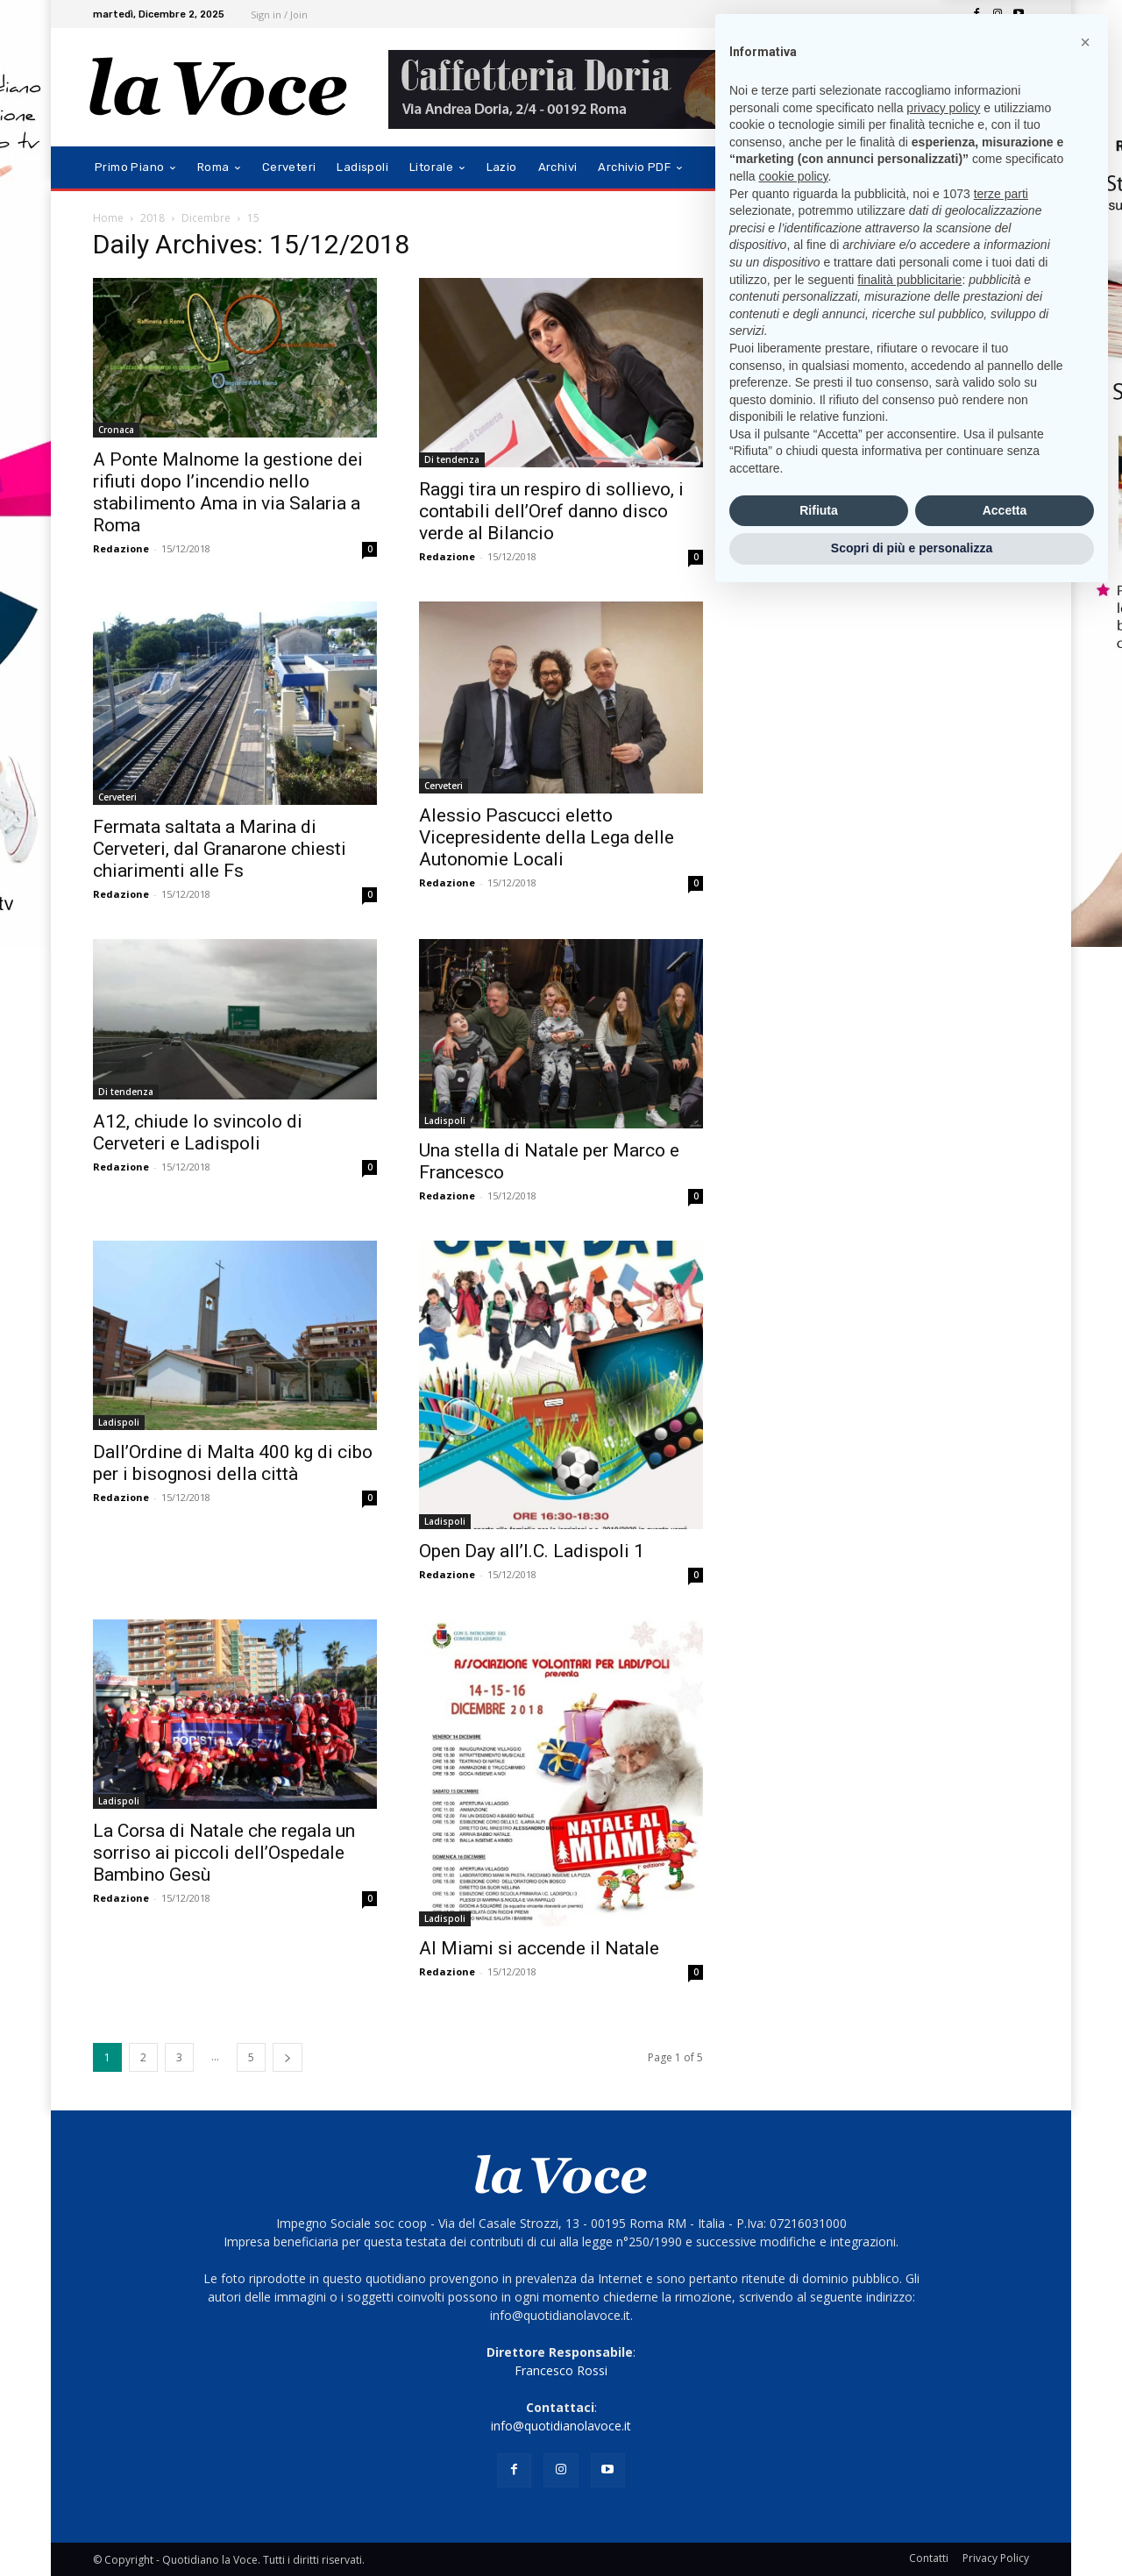 This screenshot has height=2576, width=1122. What do you see at coordinates (546, 837) in the screenshot?
I see `Alessio Pascucci eletto Vicepresidente della Lega delle Autonomie Locali` at bounding box center [546, 837].